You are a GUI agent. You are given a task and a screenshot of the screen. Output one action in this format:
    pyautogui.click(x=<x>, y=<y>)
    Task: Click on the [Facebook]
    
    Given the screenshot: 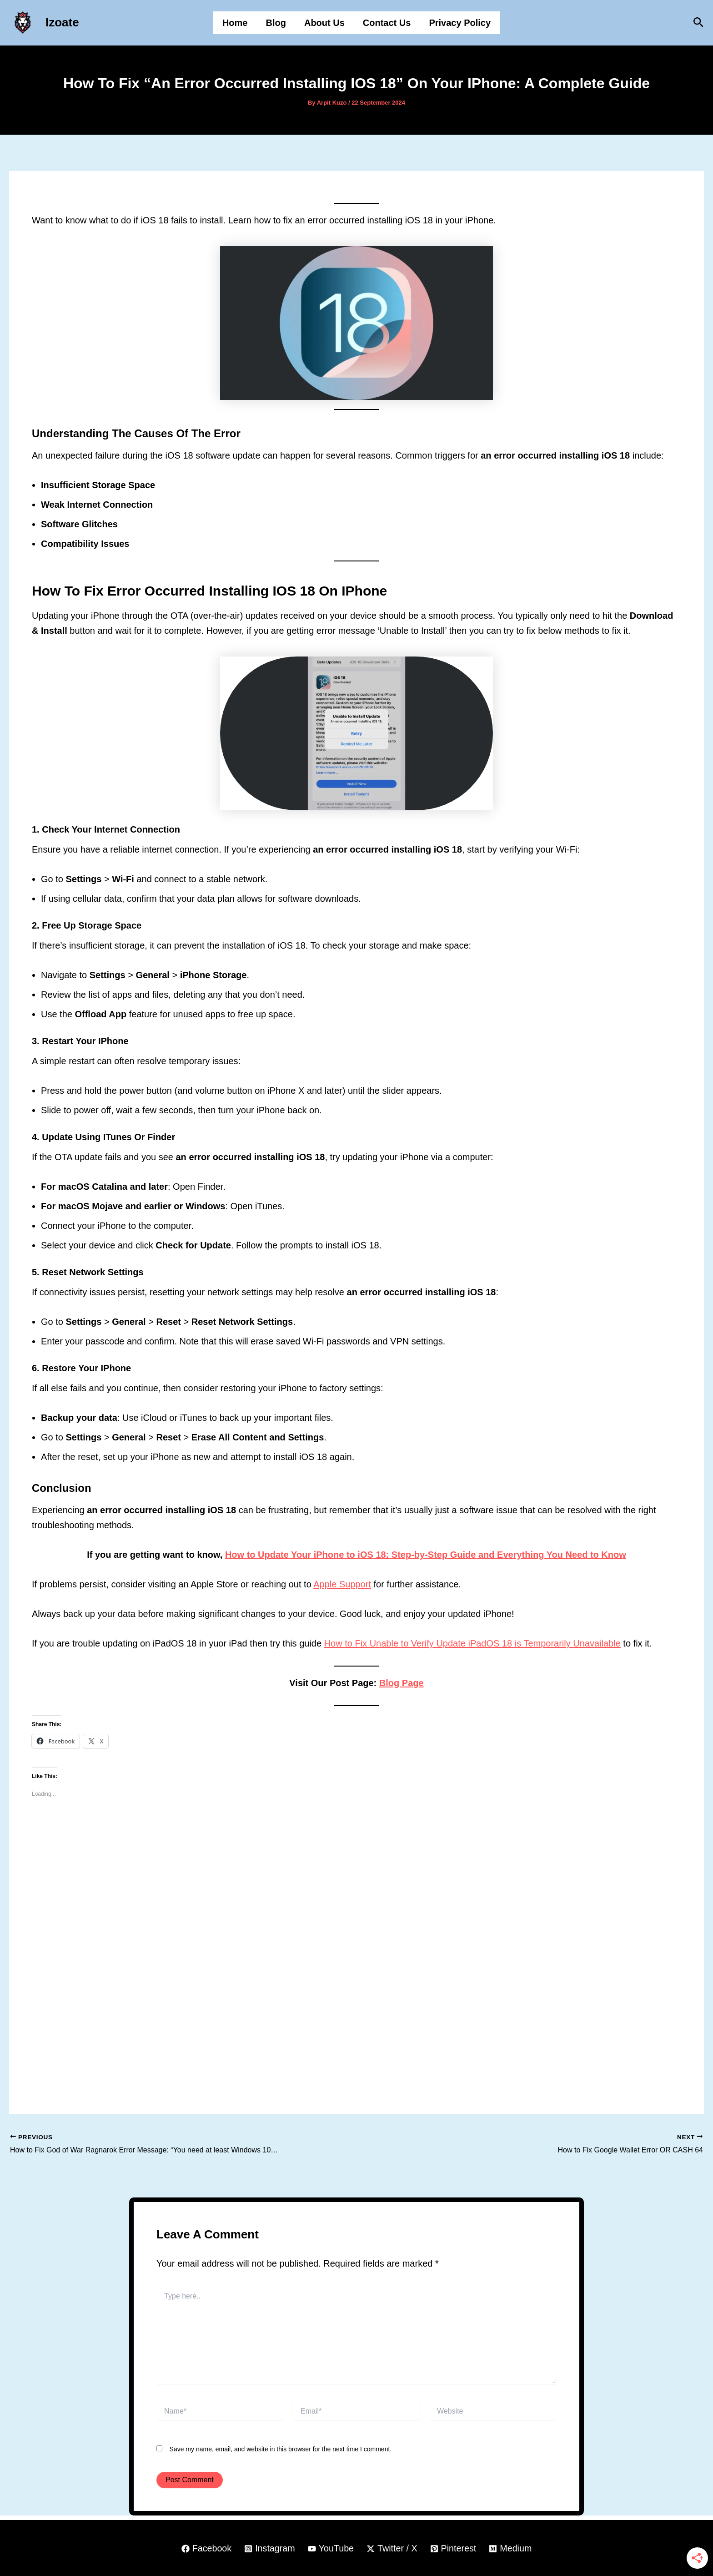 What is the action you would take?
    pyautogui.click(x=205, y=2548)
    